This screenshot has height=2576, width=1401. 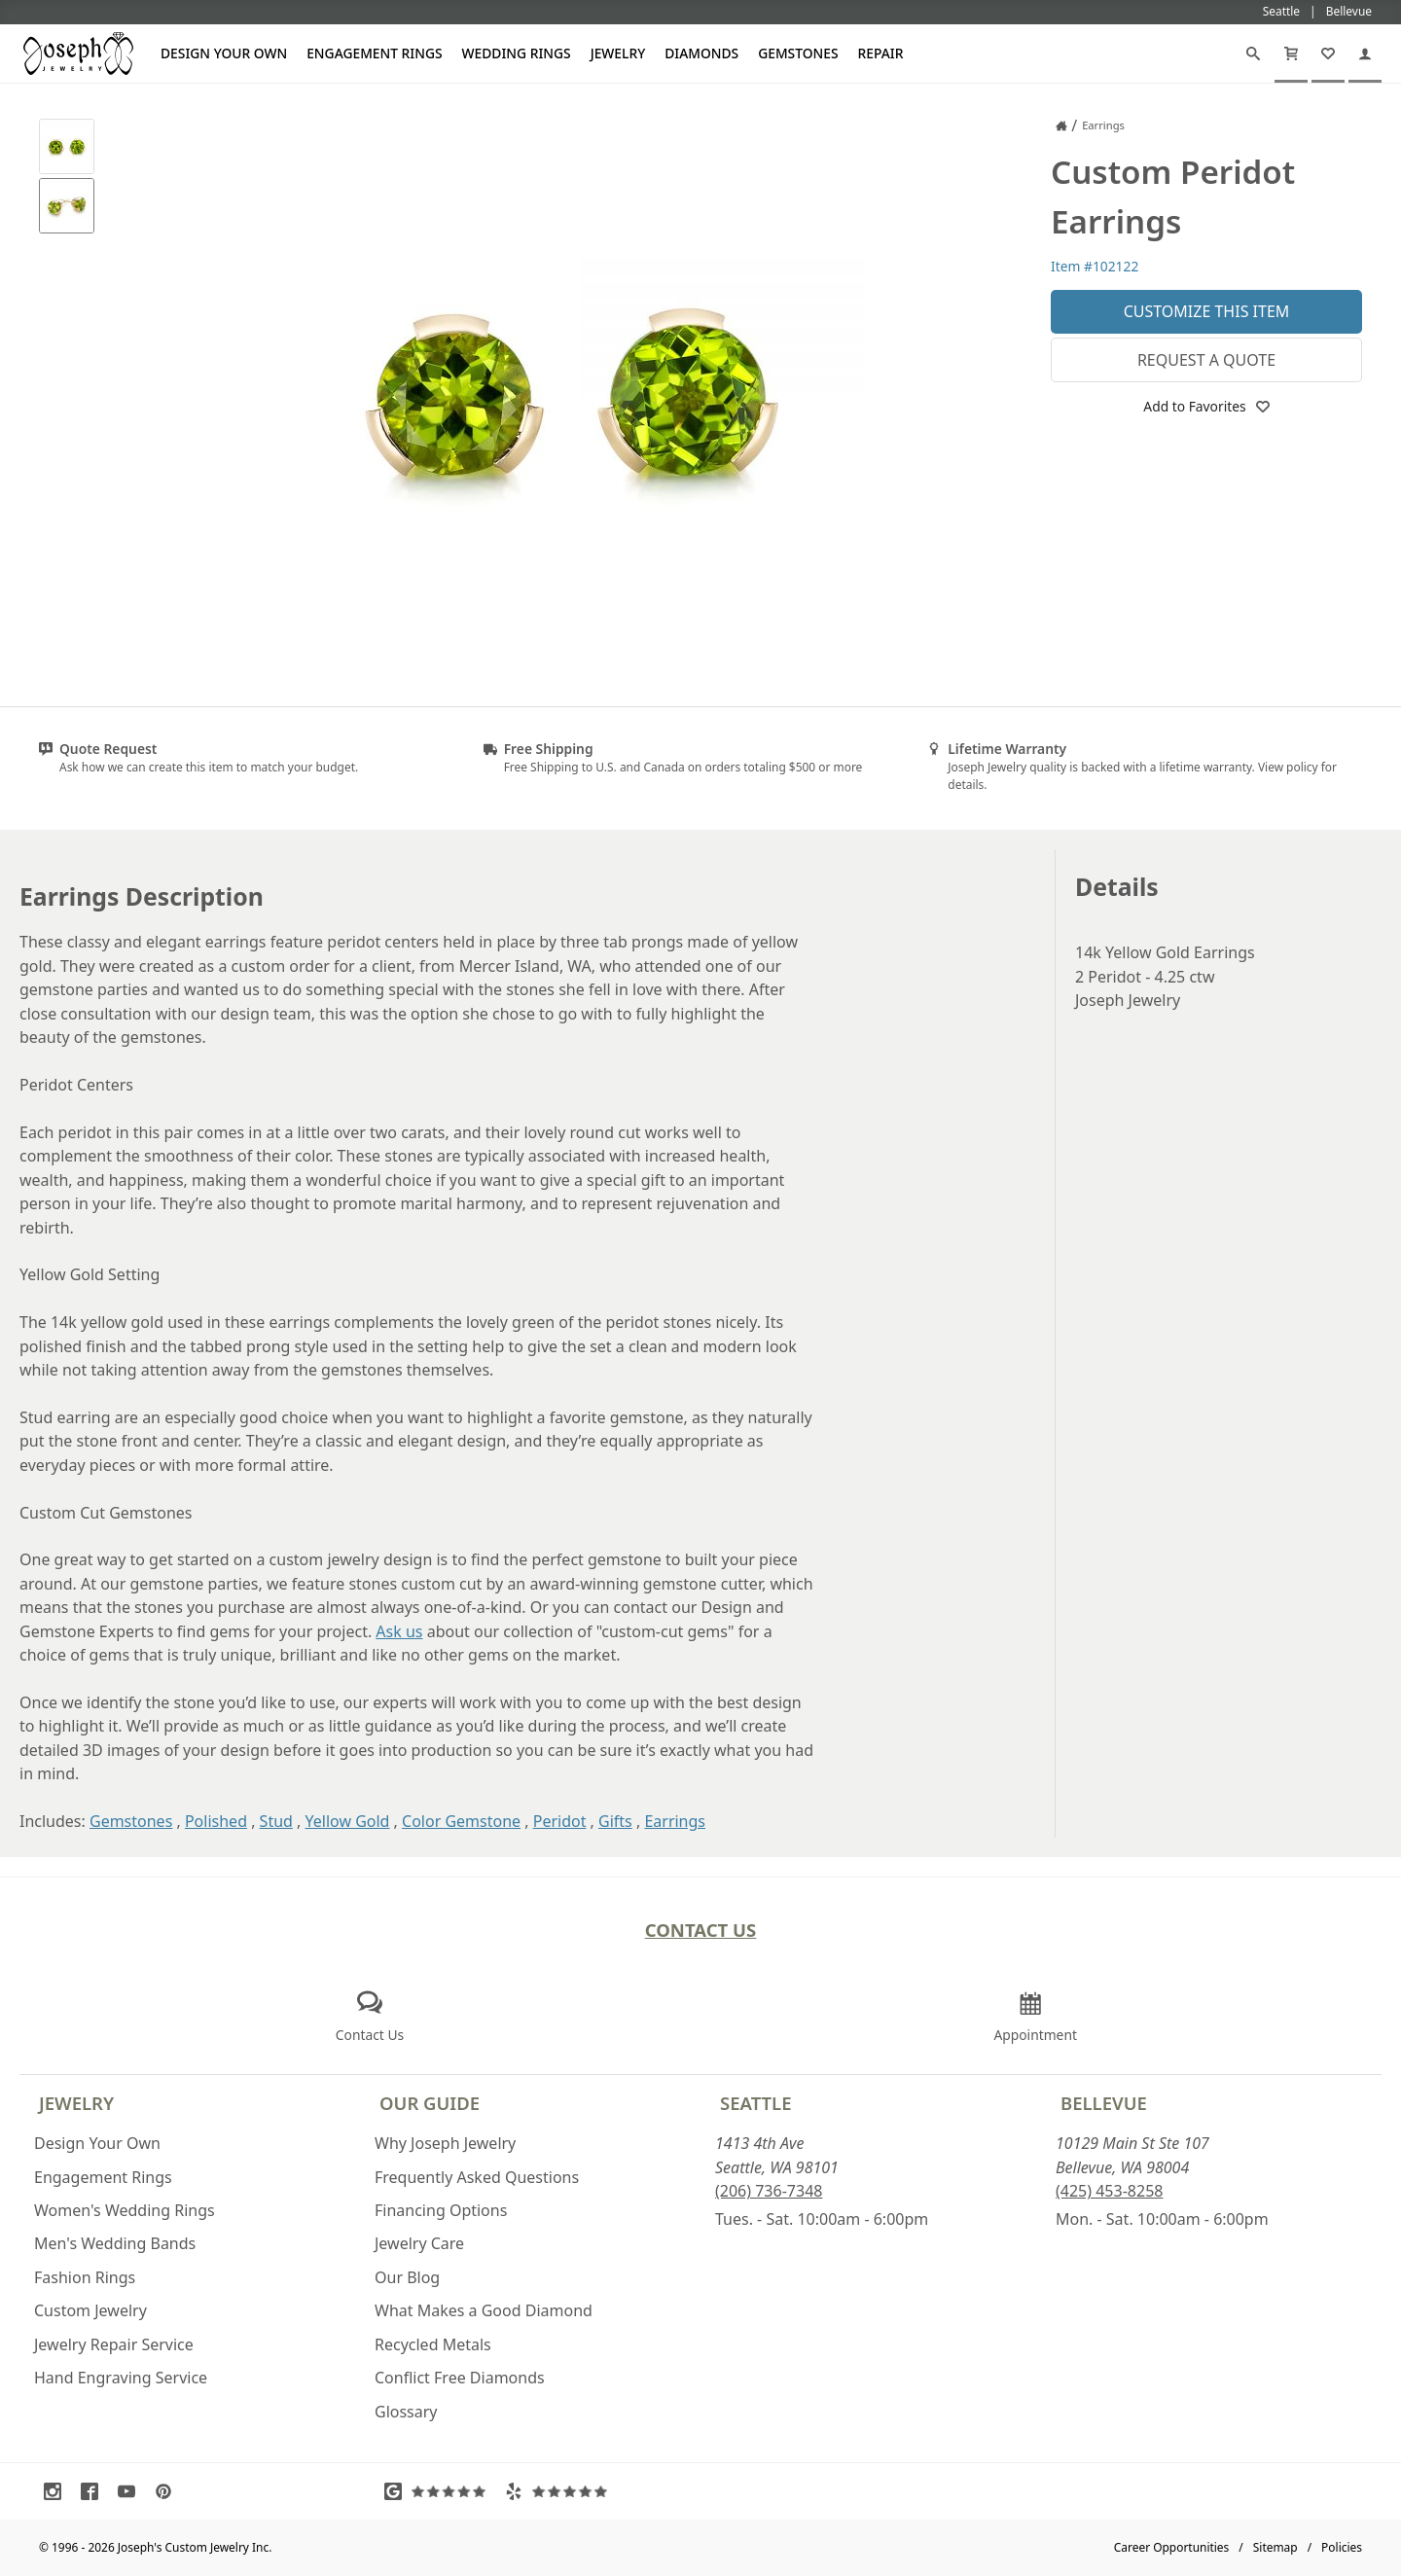 I want to click on Polished, so click(x=216, y=1821).